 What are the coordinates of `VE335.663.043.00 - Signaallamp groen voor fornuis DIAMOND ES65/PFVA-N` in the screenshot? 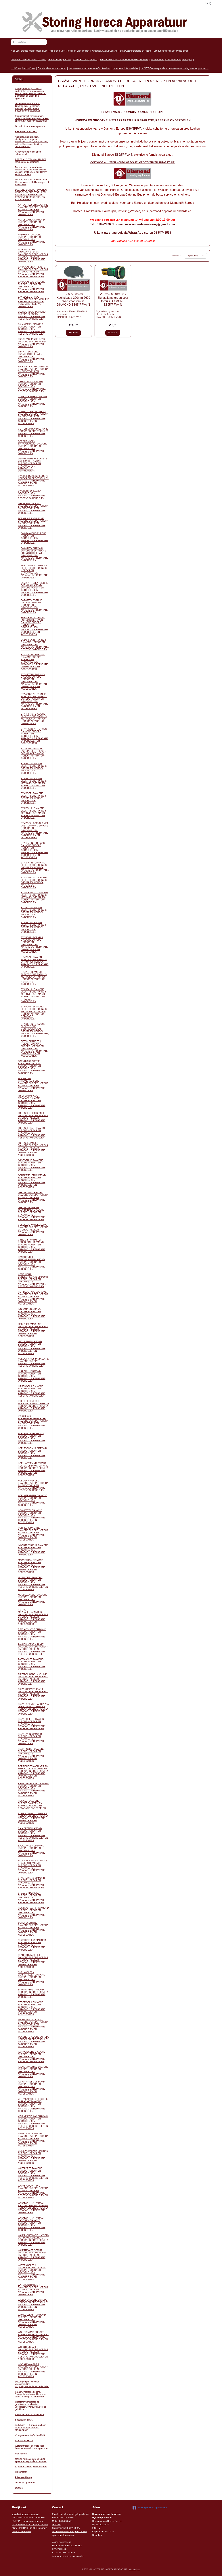 It's located at (112, 299).